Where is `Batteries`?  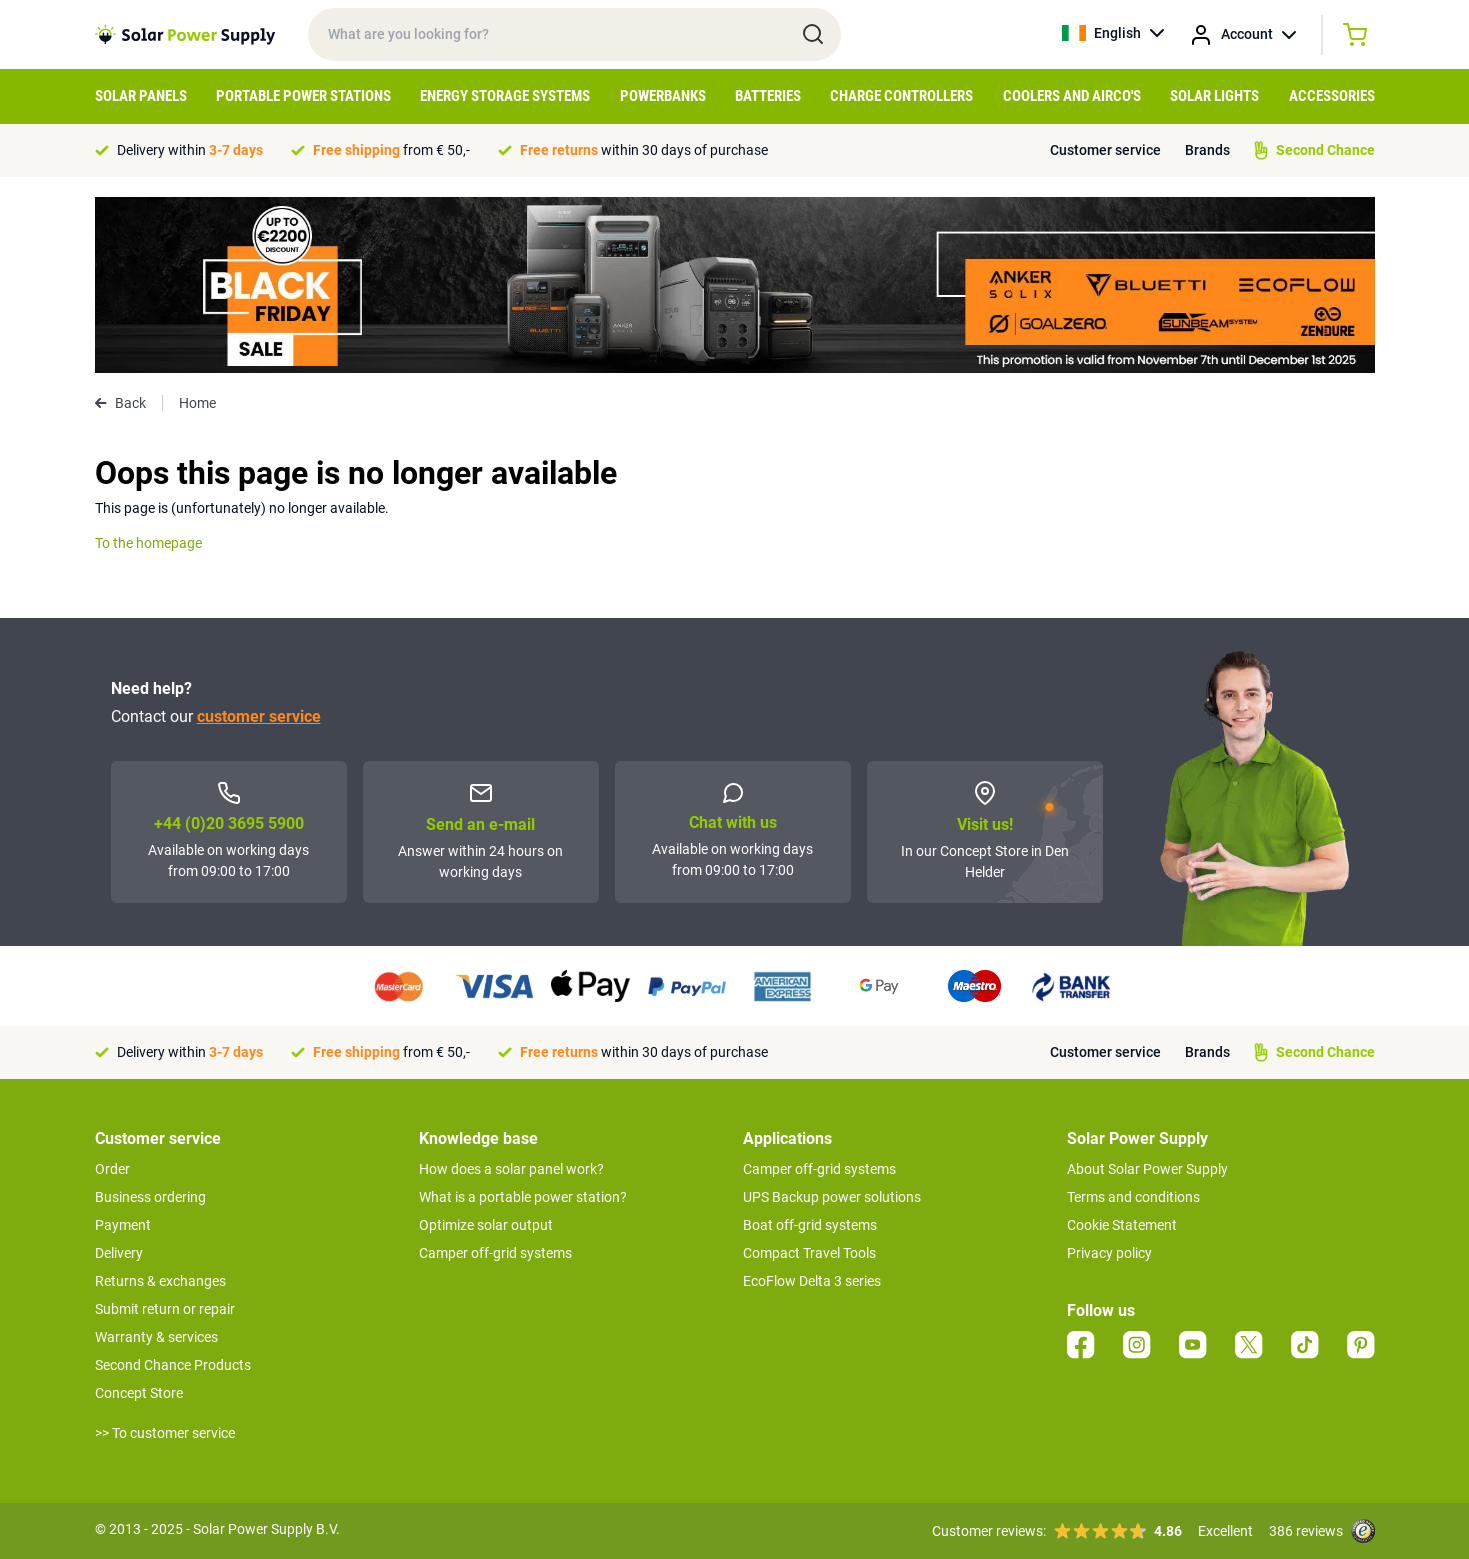 Batteries is located at coordinates (768, 96).